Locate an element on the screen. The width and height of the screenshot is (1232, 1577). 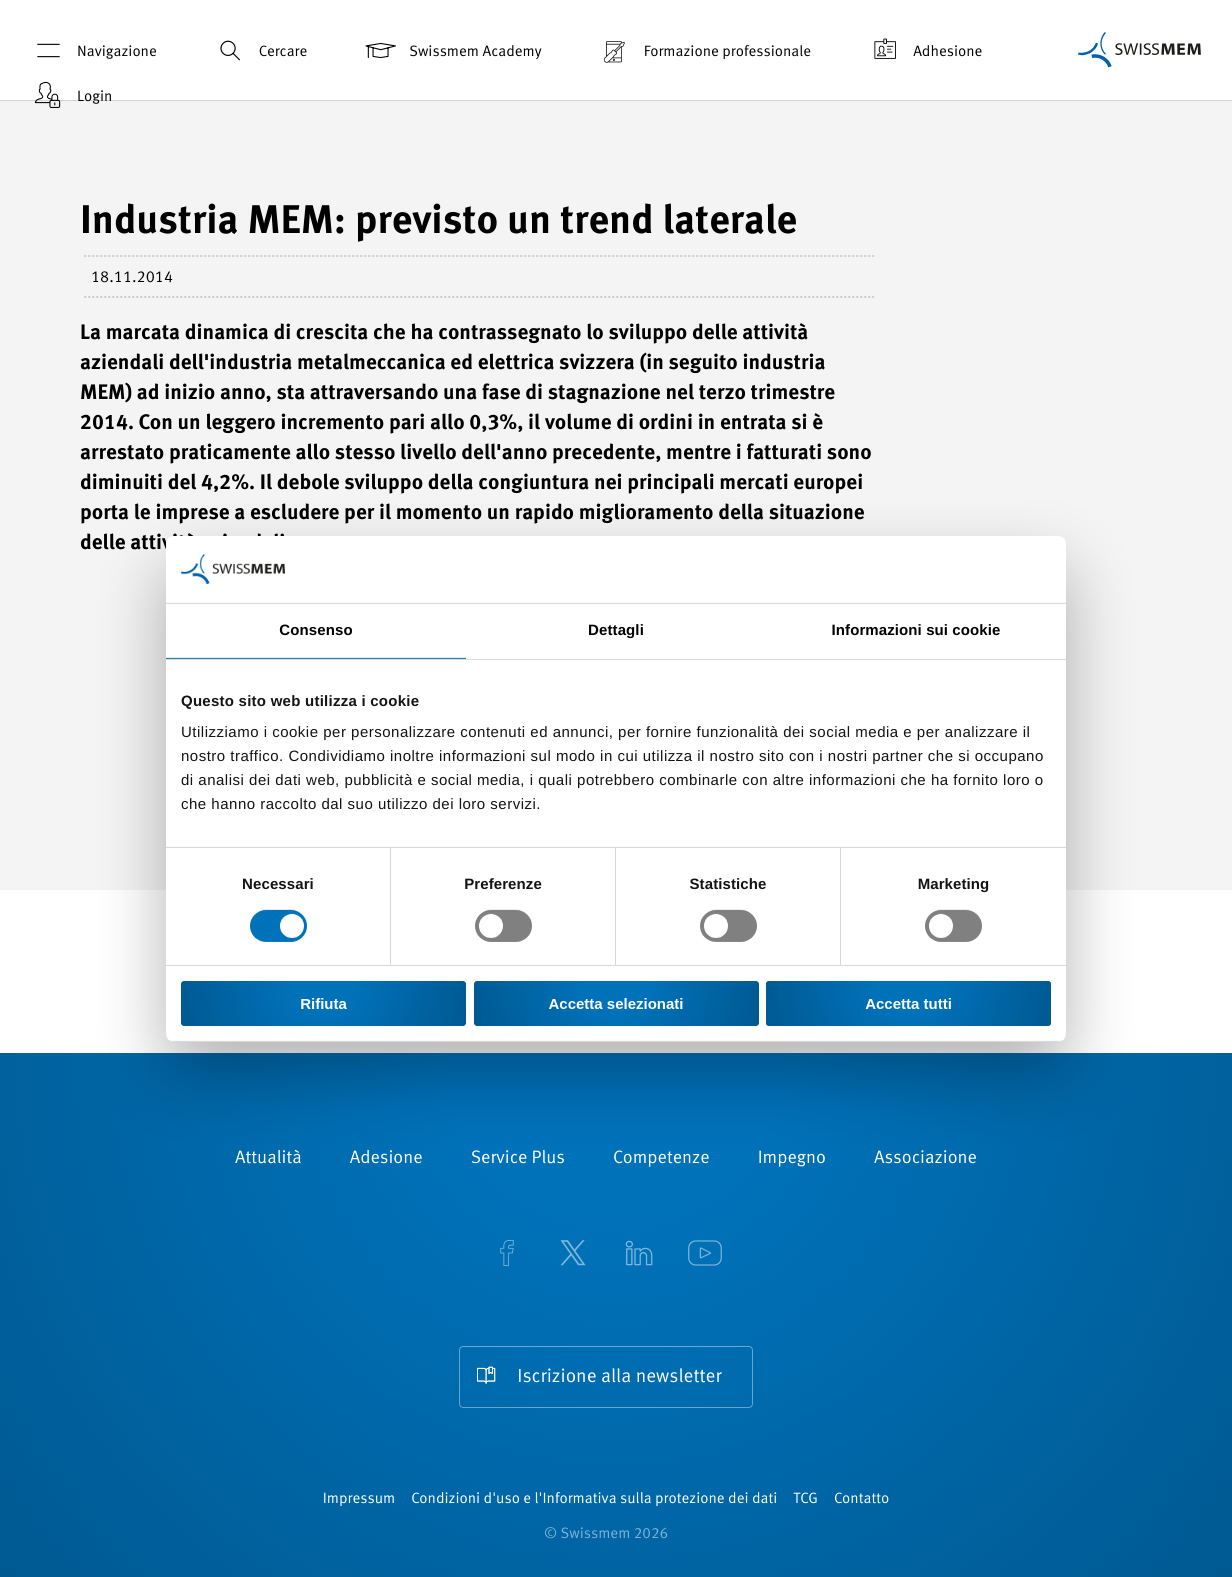
Attualità is located at coordinates (268, 1159).